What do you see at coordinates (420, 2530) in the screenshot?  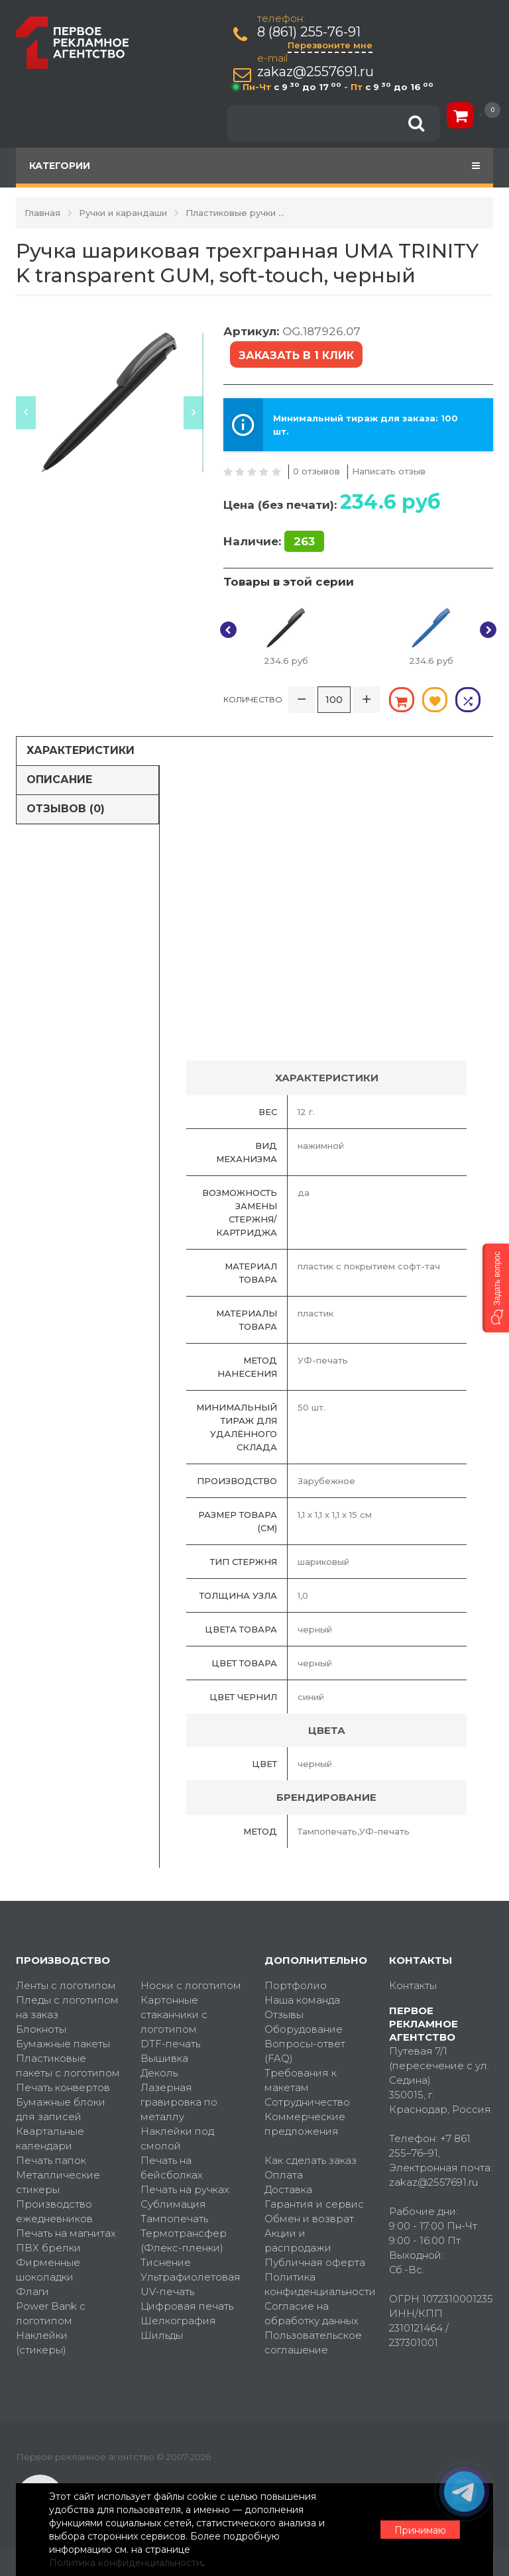 I see `Принимаю` at bounding box center [420, 2530].